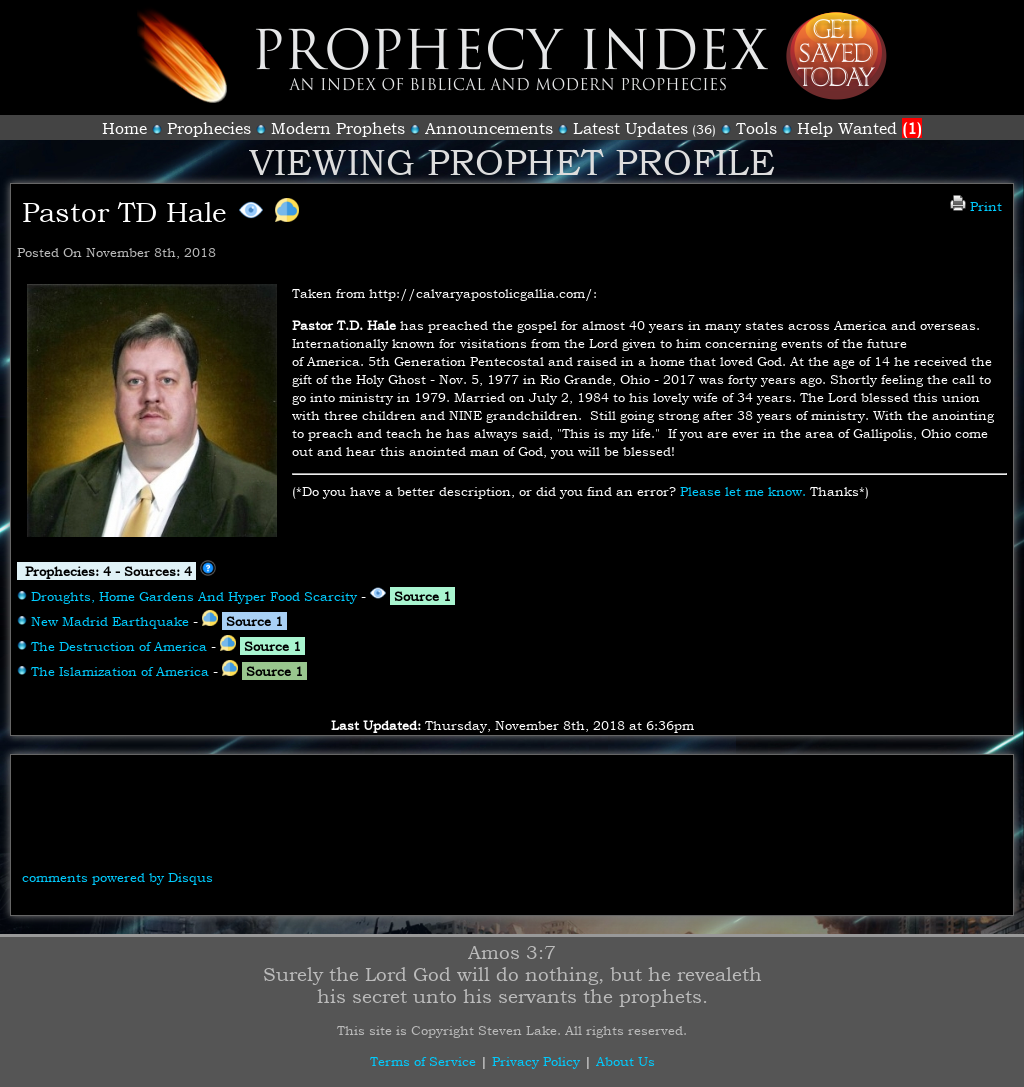  I want to click on Please let me know., so click(743, 491).